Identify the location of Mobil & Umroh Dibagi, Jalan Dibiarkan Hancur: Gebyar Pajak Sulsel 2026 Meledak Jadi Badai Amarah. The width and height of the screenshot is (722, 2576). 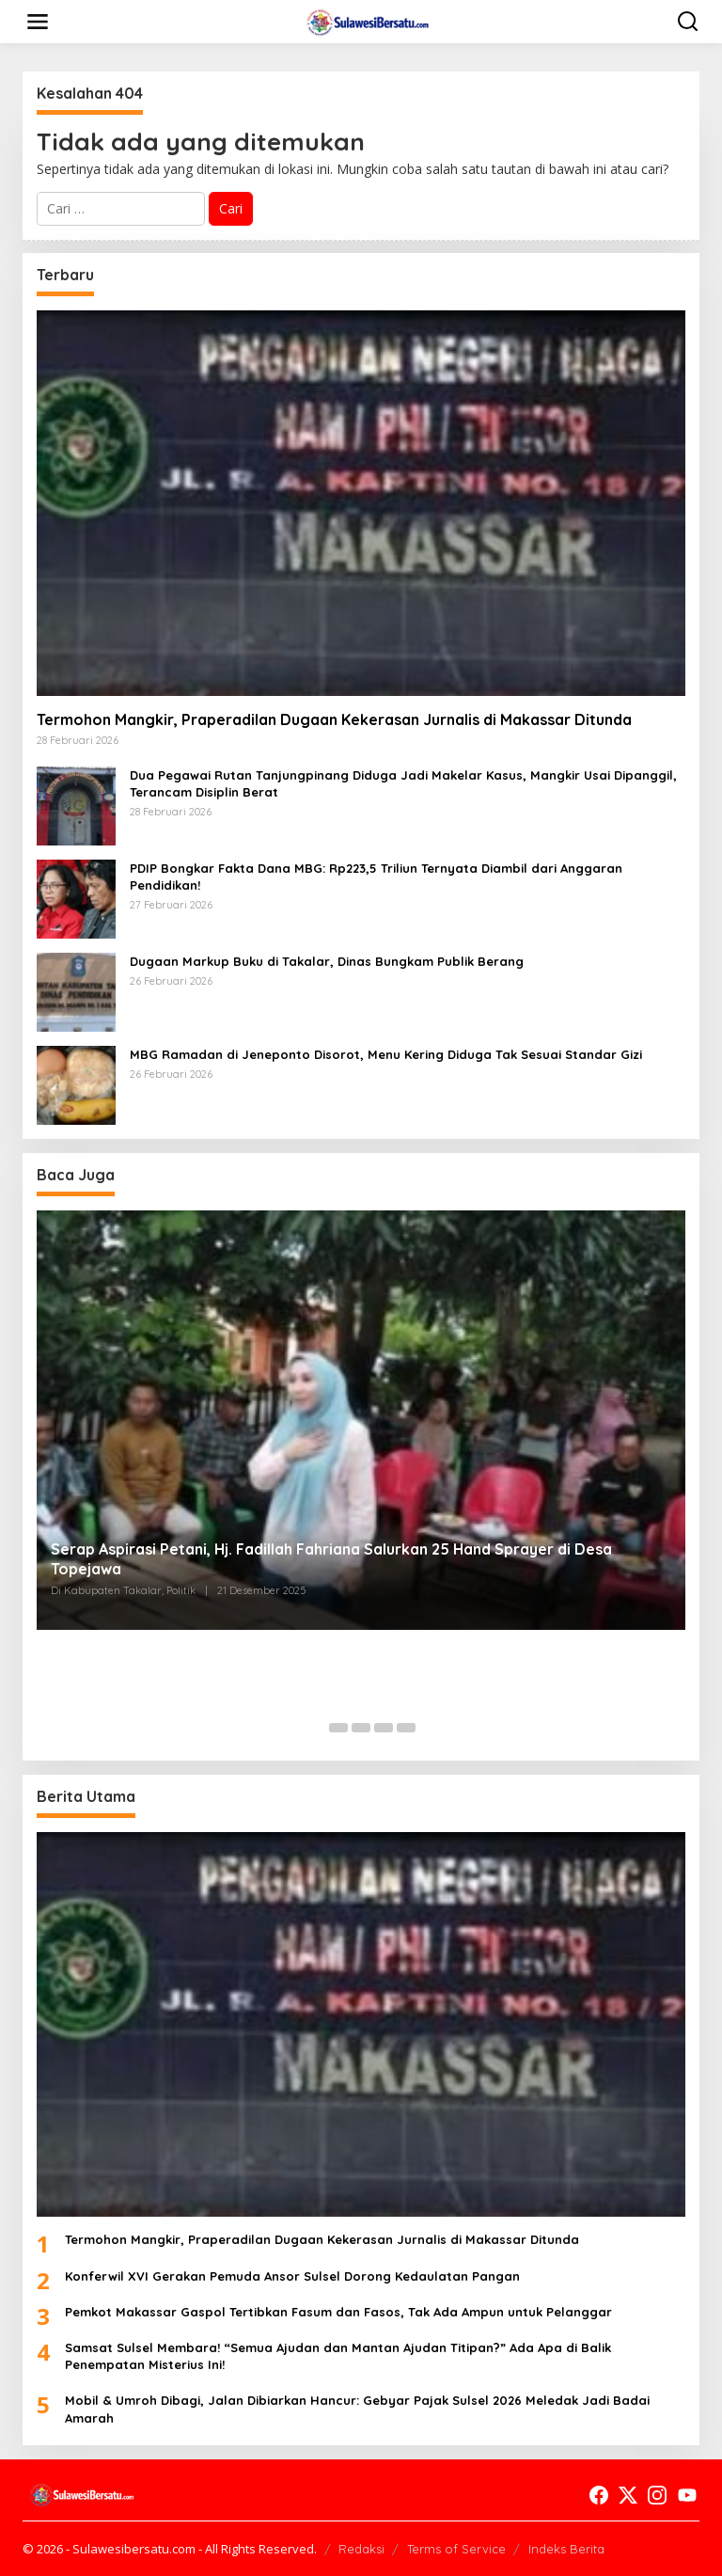
(357, 2409).